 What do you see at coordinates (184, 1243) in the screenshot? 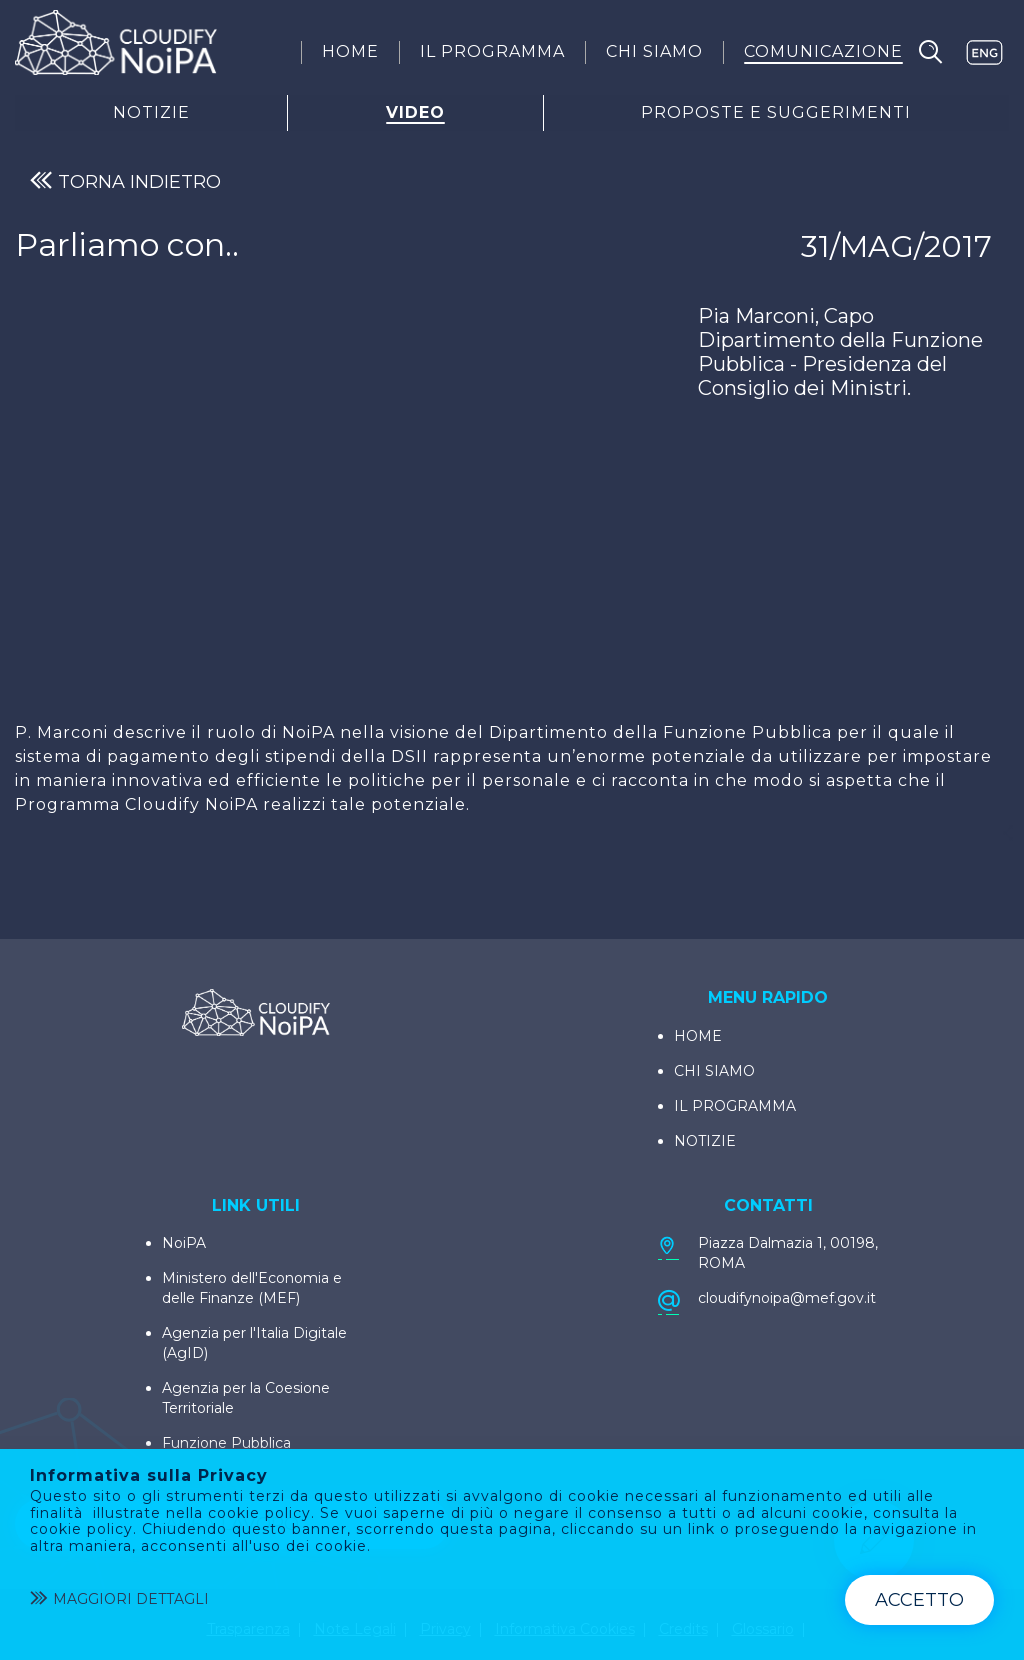
I see `NoiPA` at bounding box center [184, 1243].